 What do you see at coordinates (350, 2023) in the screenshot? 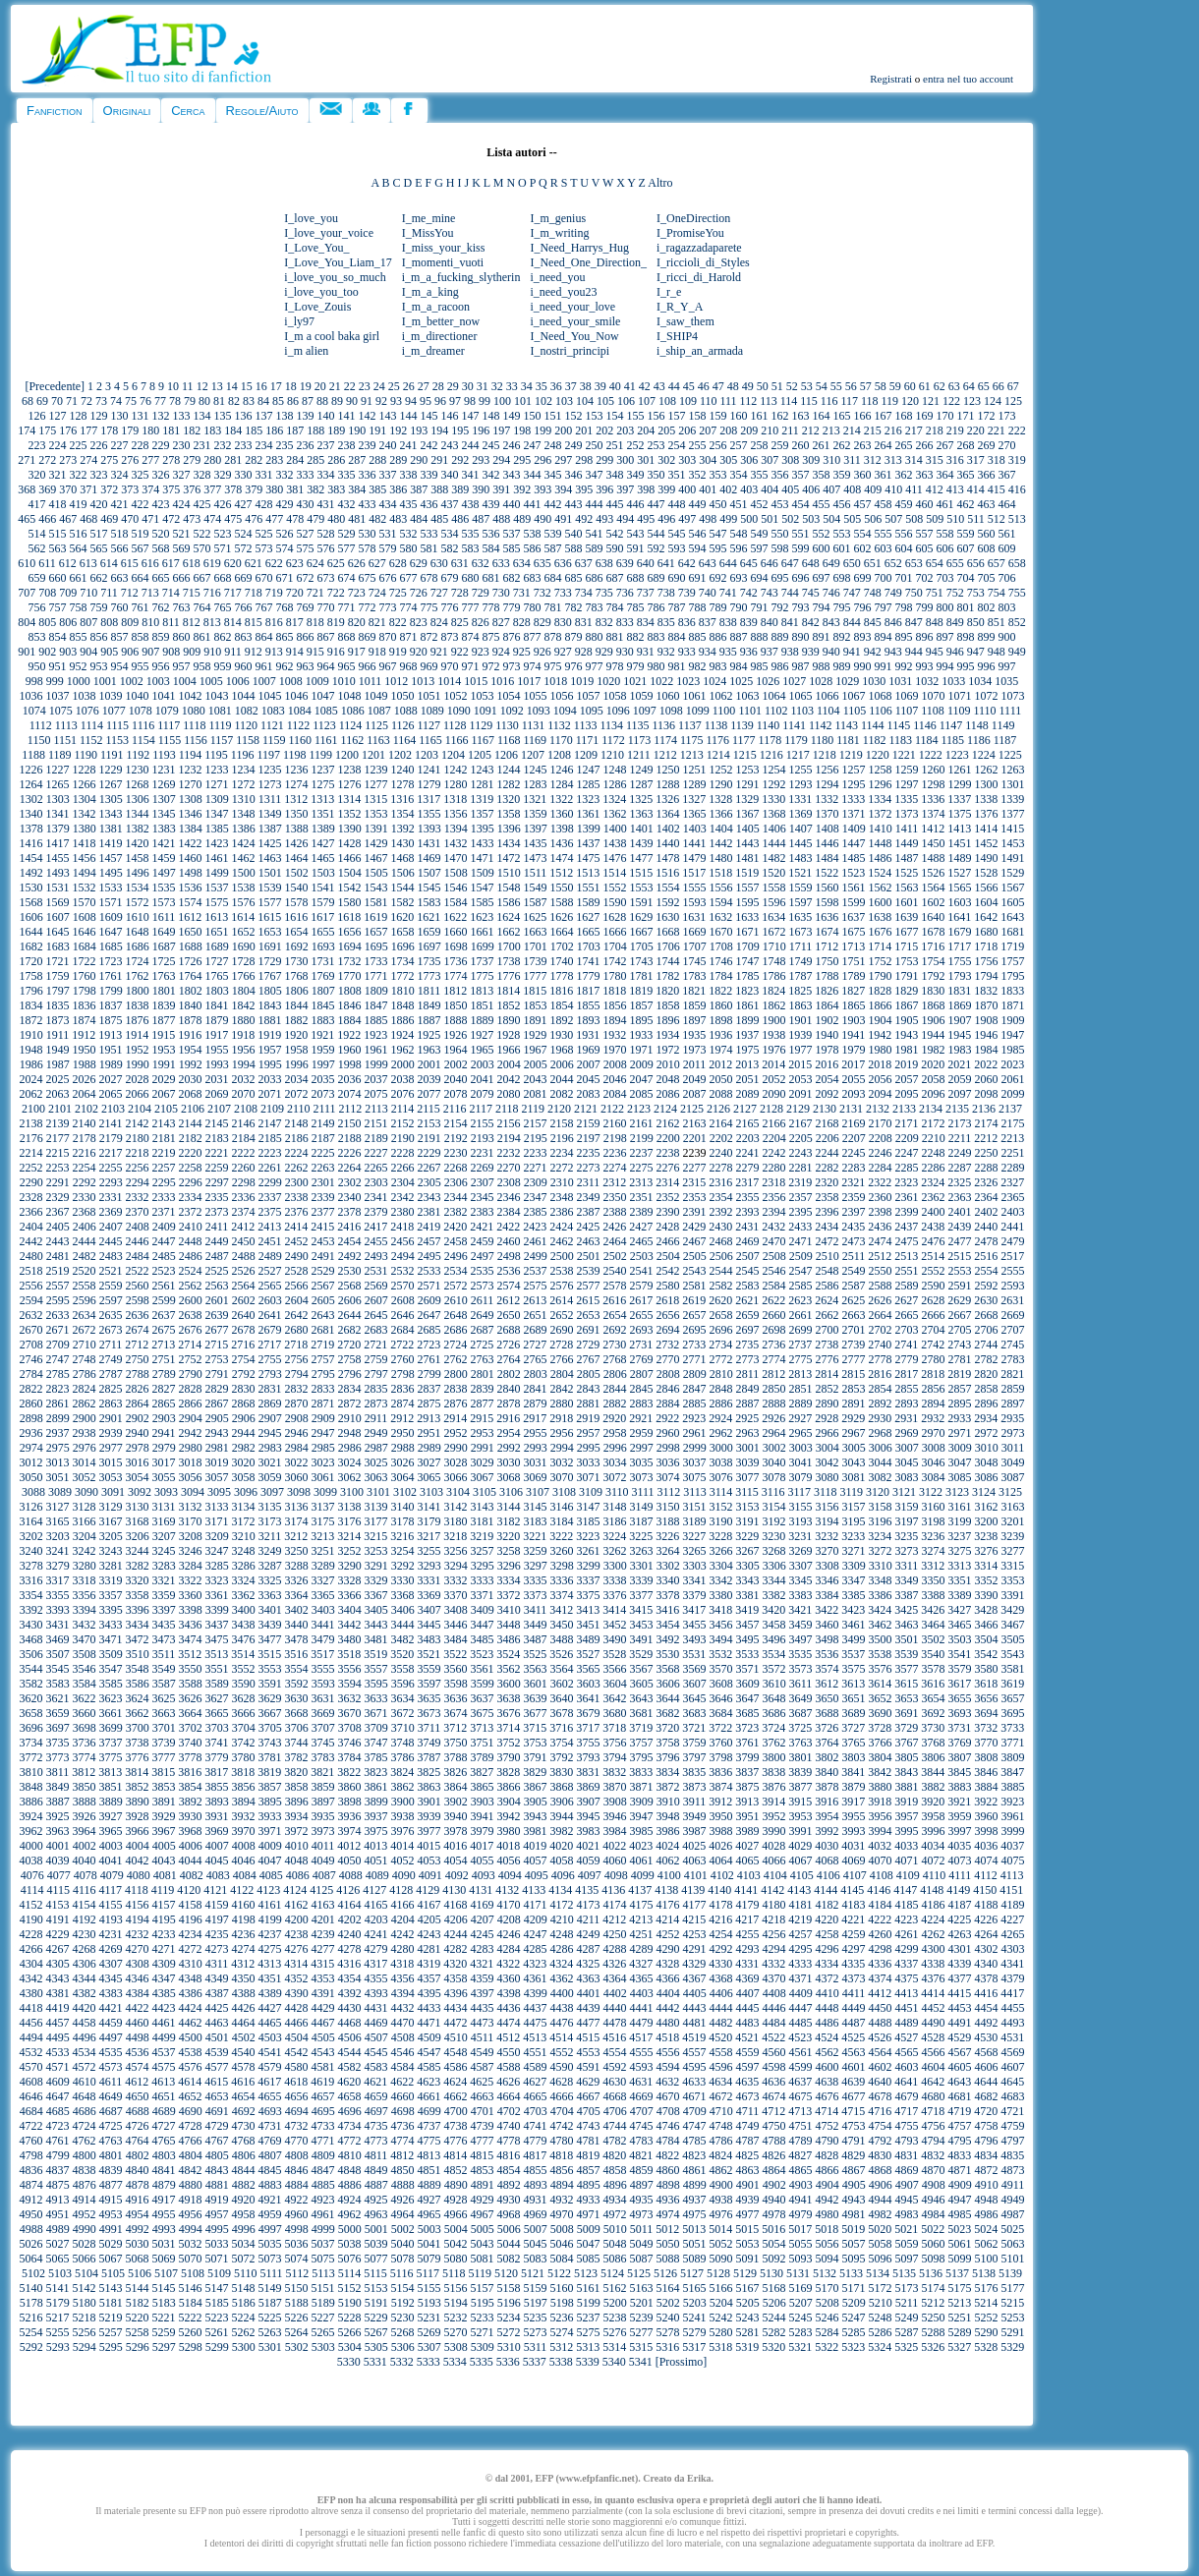
I see `4468` at bounding box center [350, 2023].